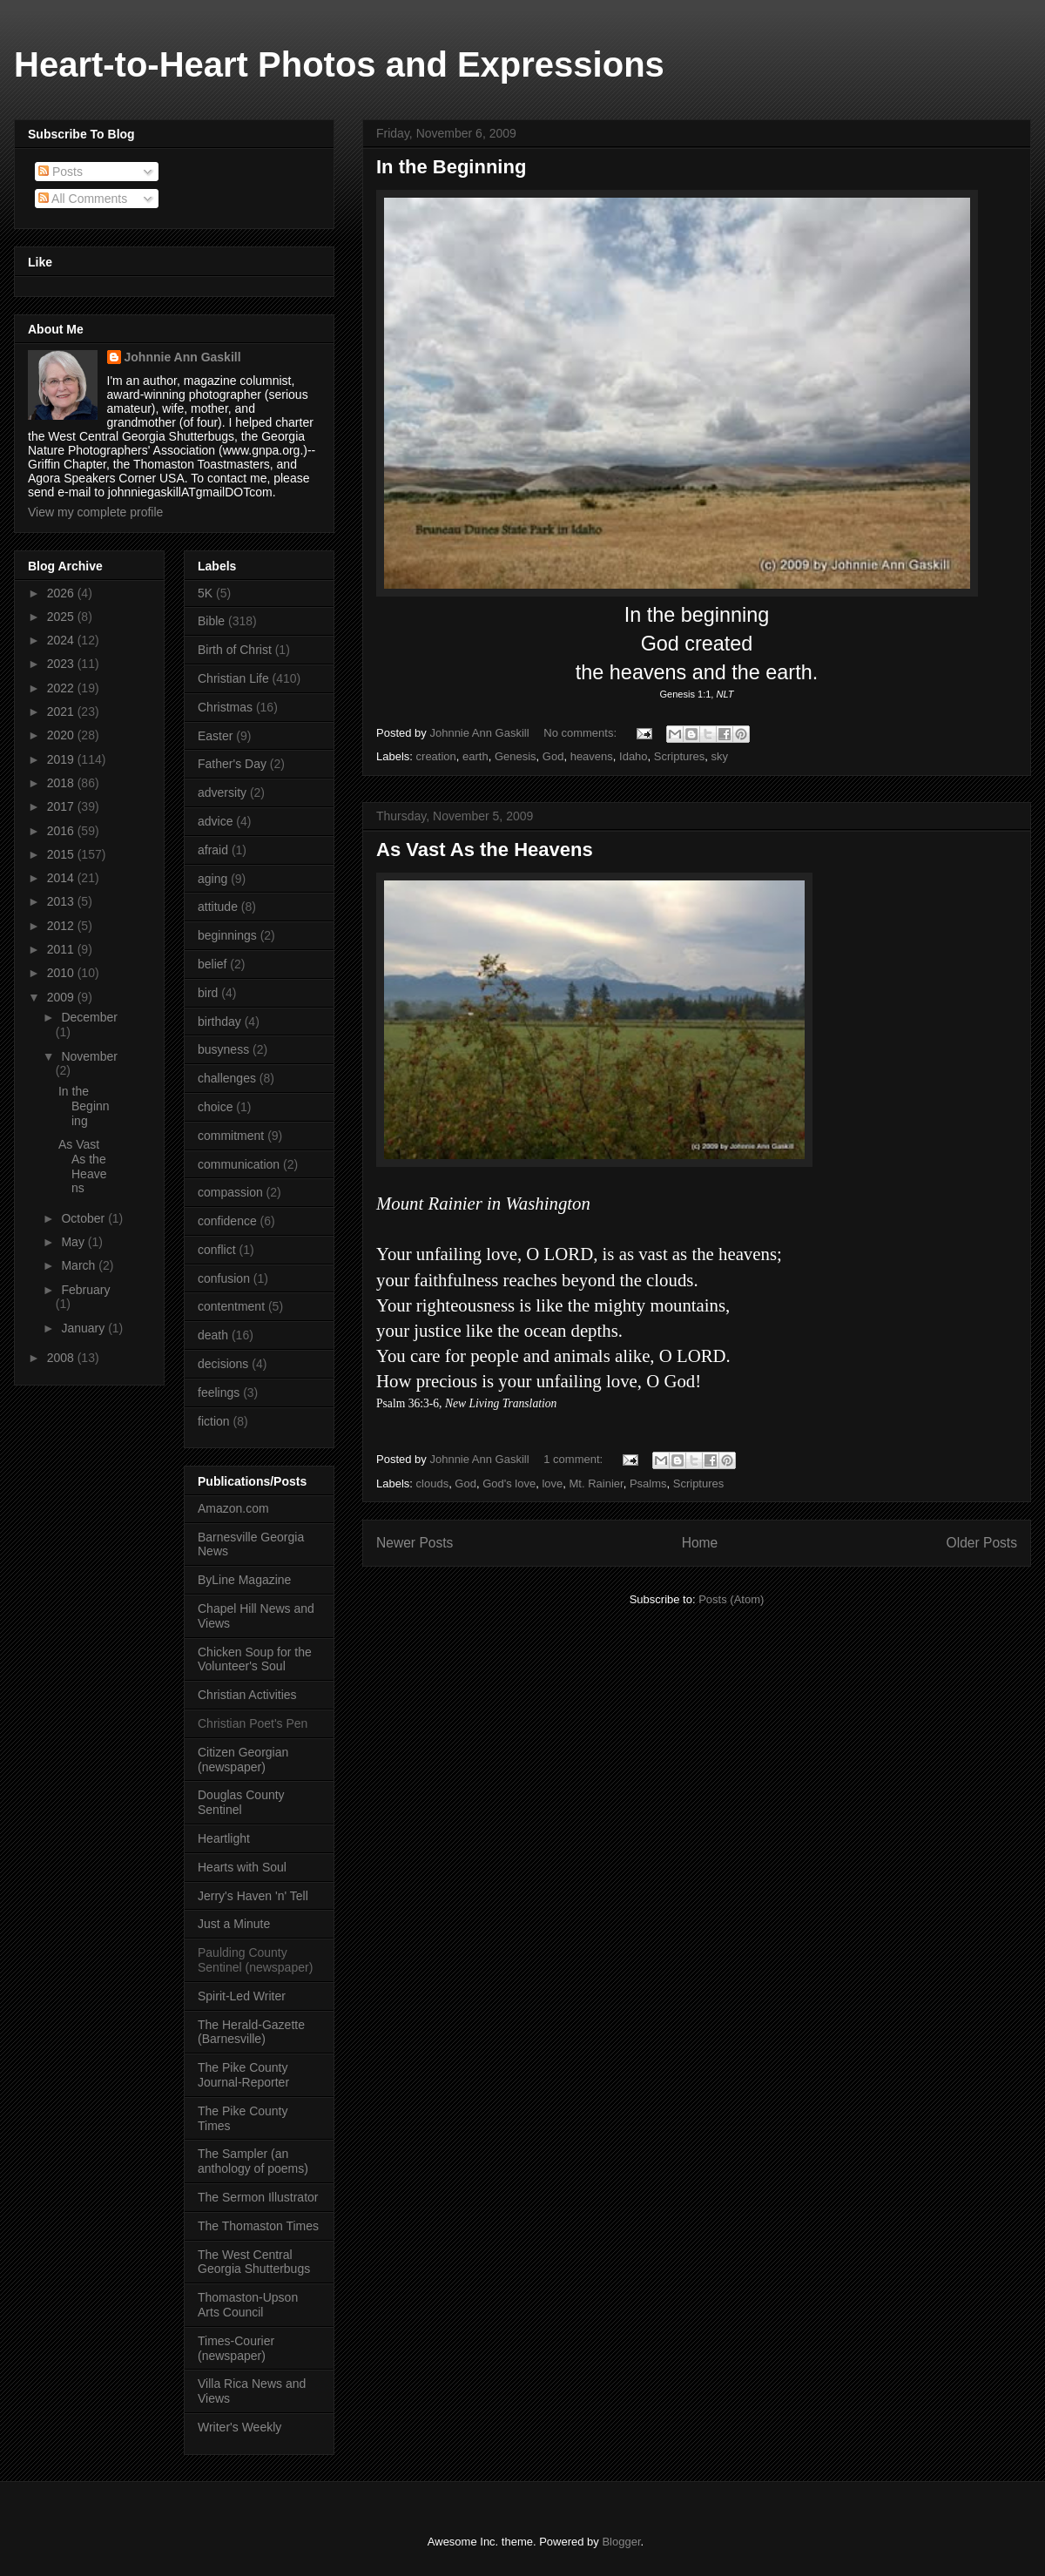 This screenshot has height=2576, width=1045. I want to click on The Pike County Journal-Reporter, so click(243, 2074).